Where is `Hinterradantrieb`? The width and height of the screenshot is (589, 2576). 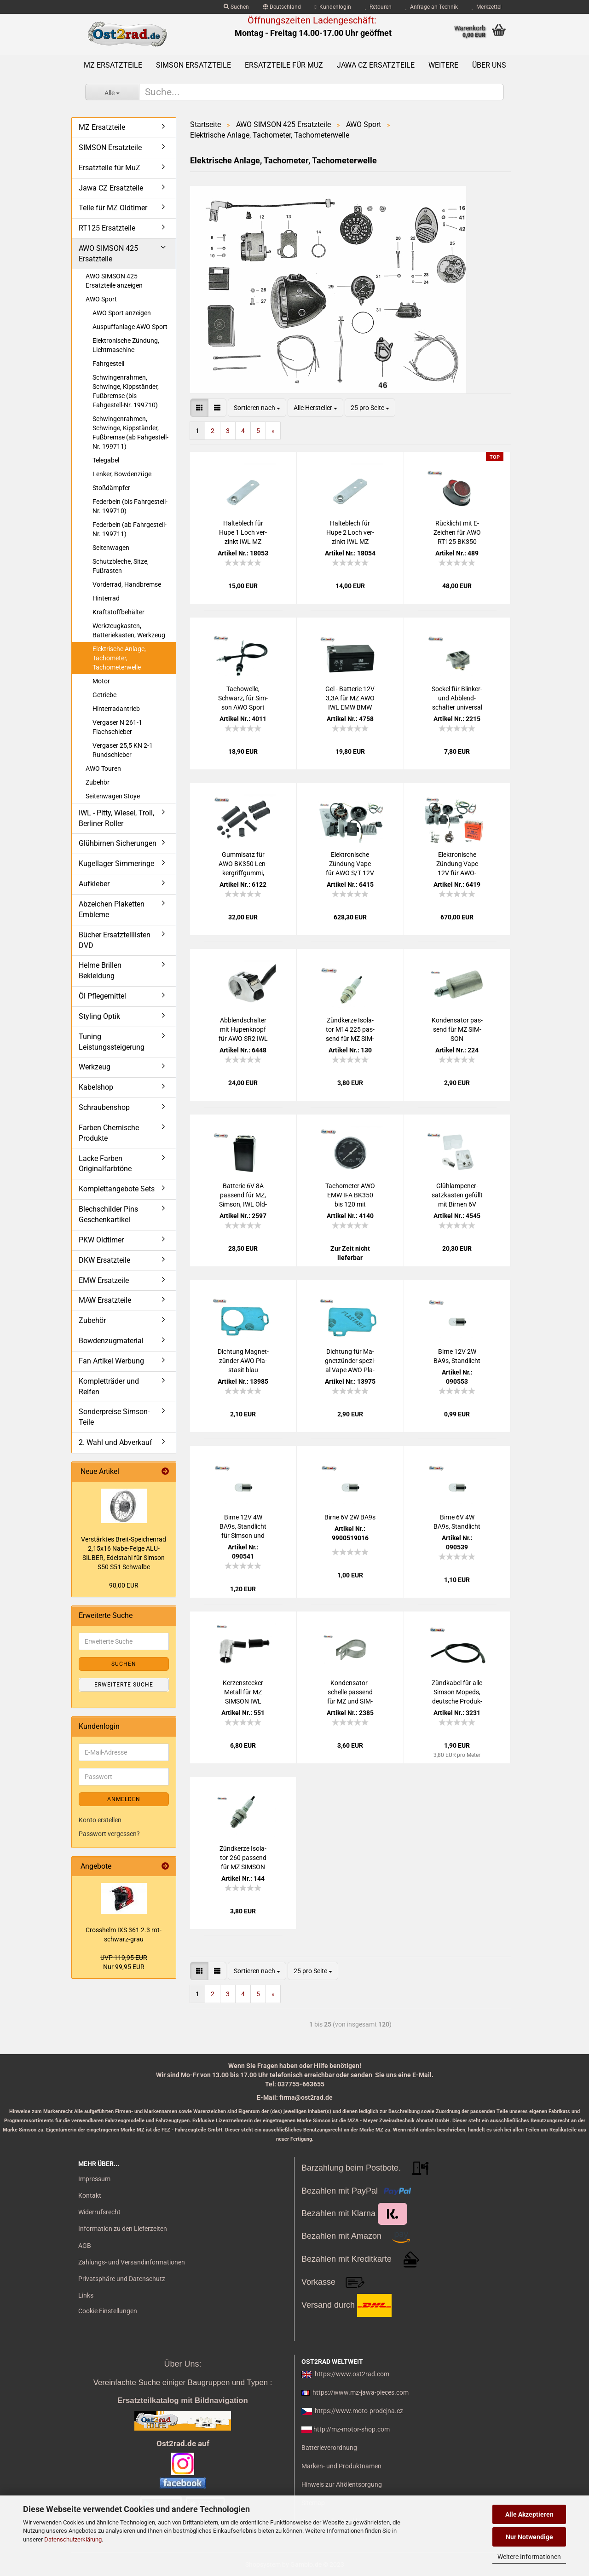
Hinterradantrieb is located at coordinates (116, 708).